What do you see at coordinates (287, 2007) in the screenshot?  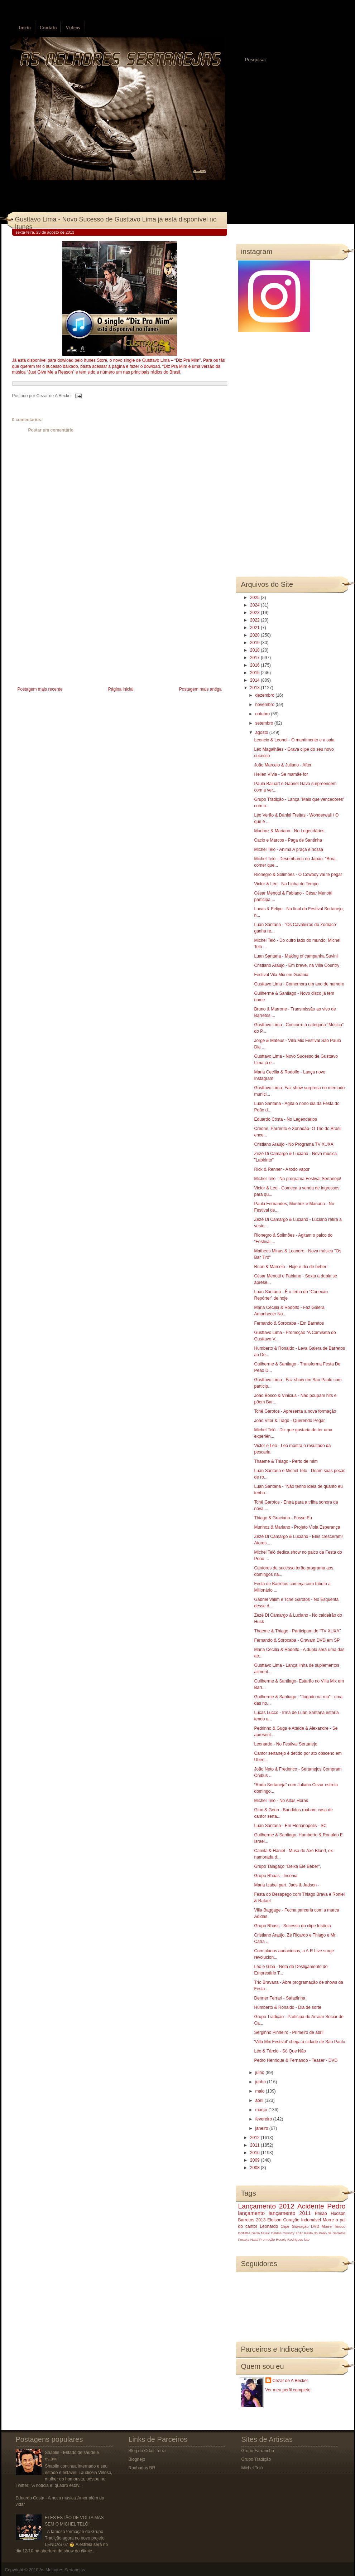 I see `Humberto & Ronaldo - Dia de sorte` at bounding box center [287, 2007].